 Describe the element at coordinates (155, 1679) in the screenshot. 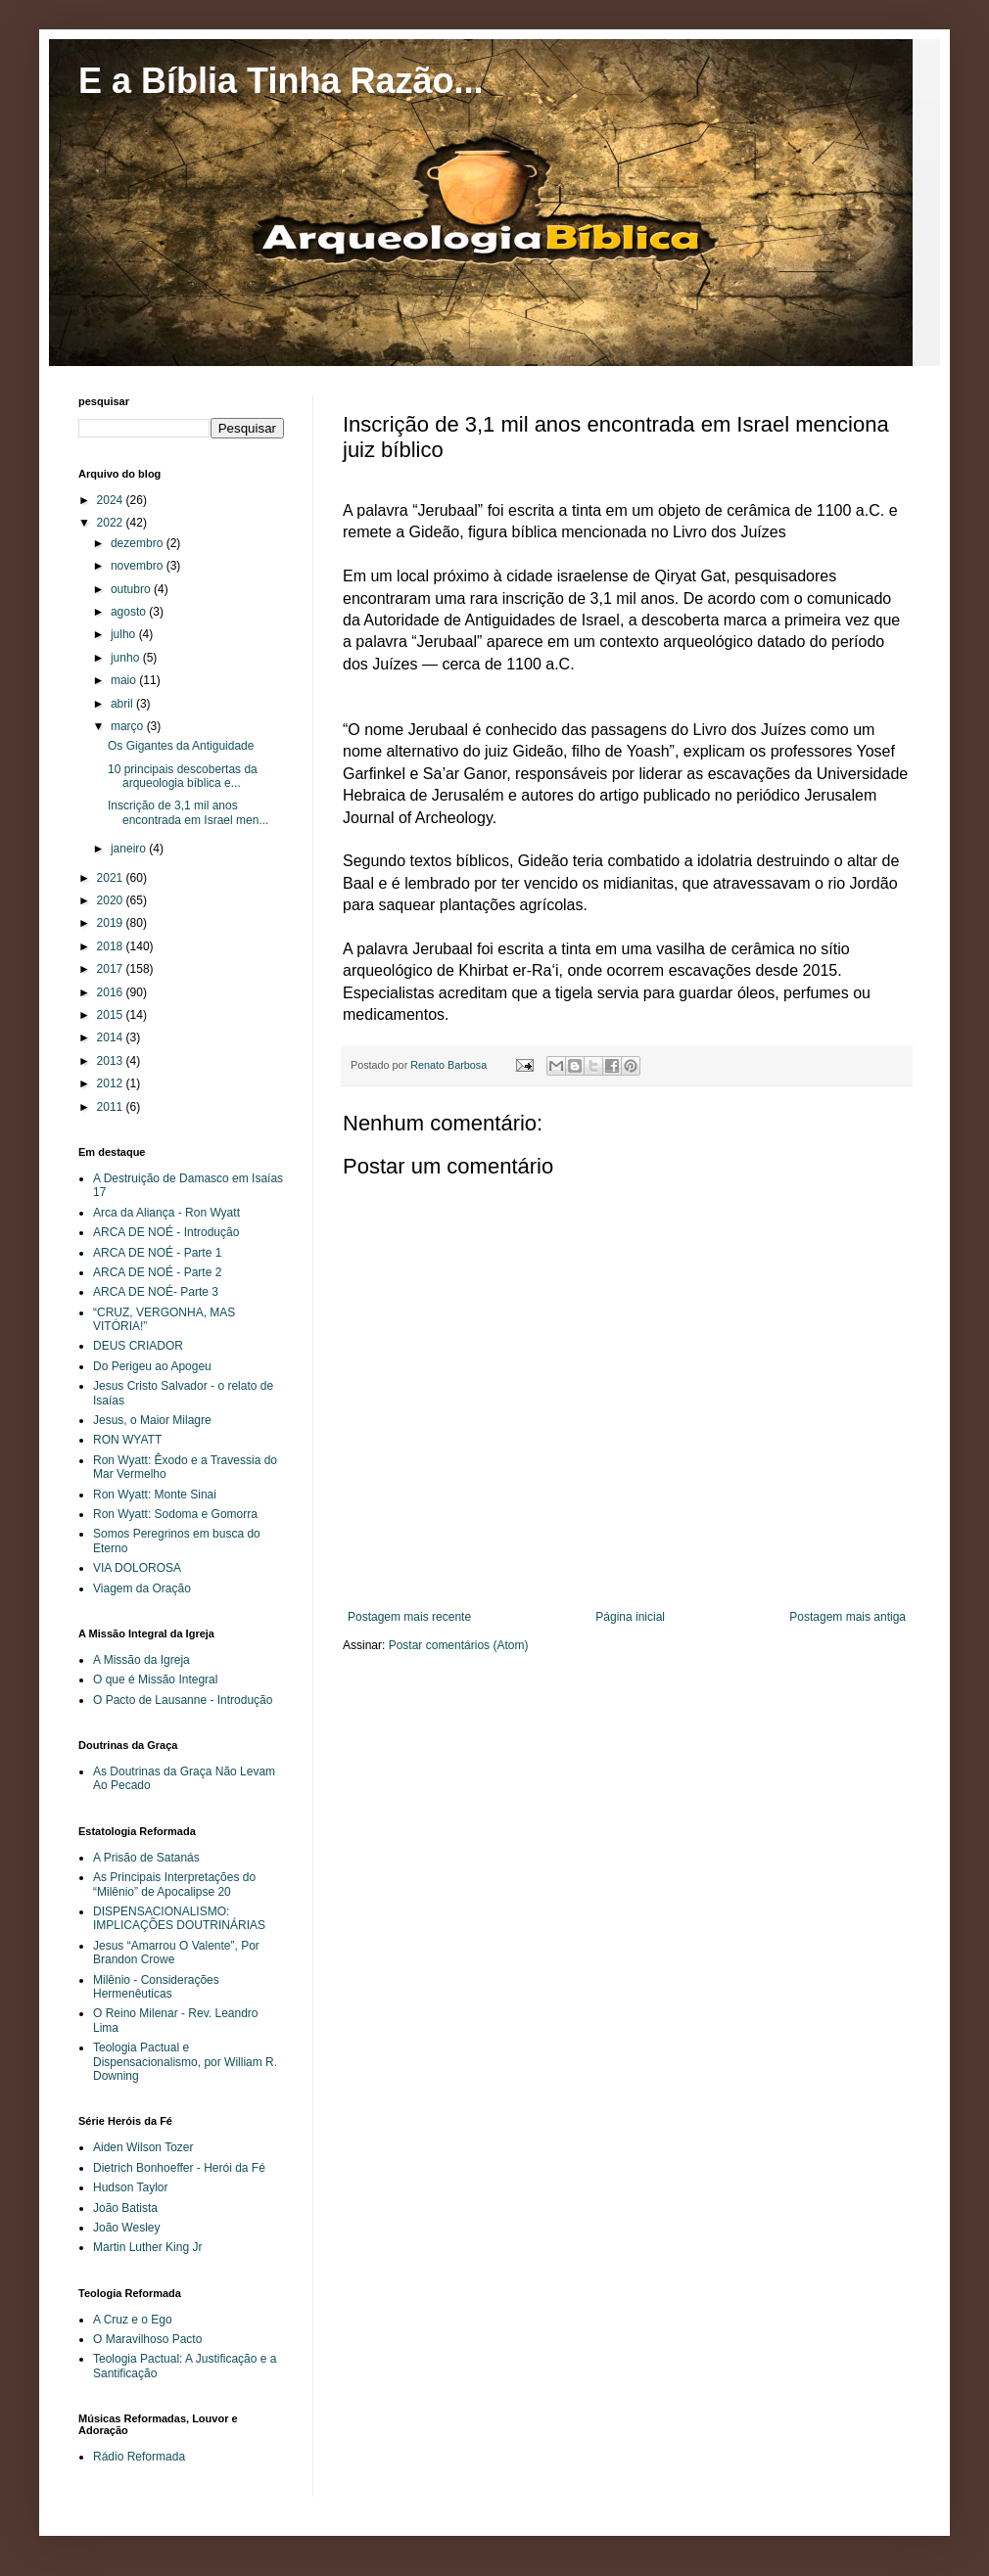

I see `O que é Missão Integral` at that location.